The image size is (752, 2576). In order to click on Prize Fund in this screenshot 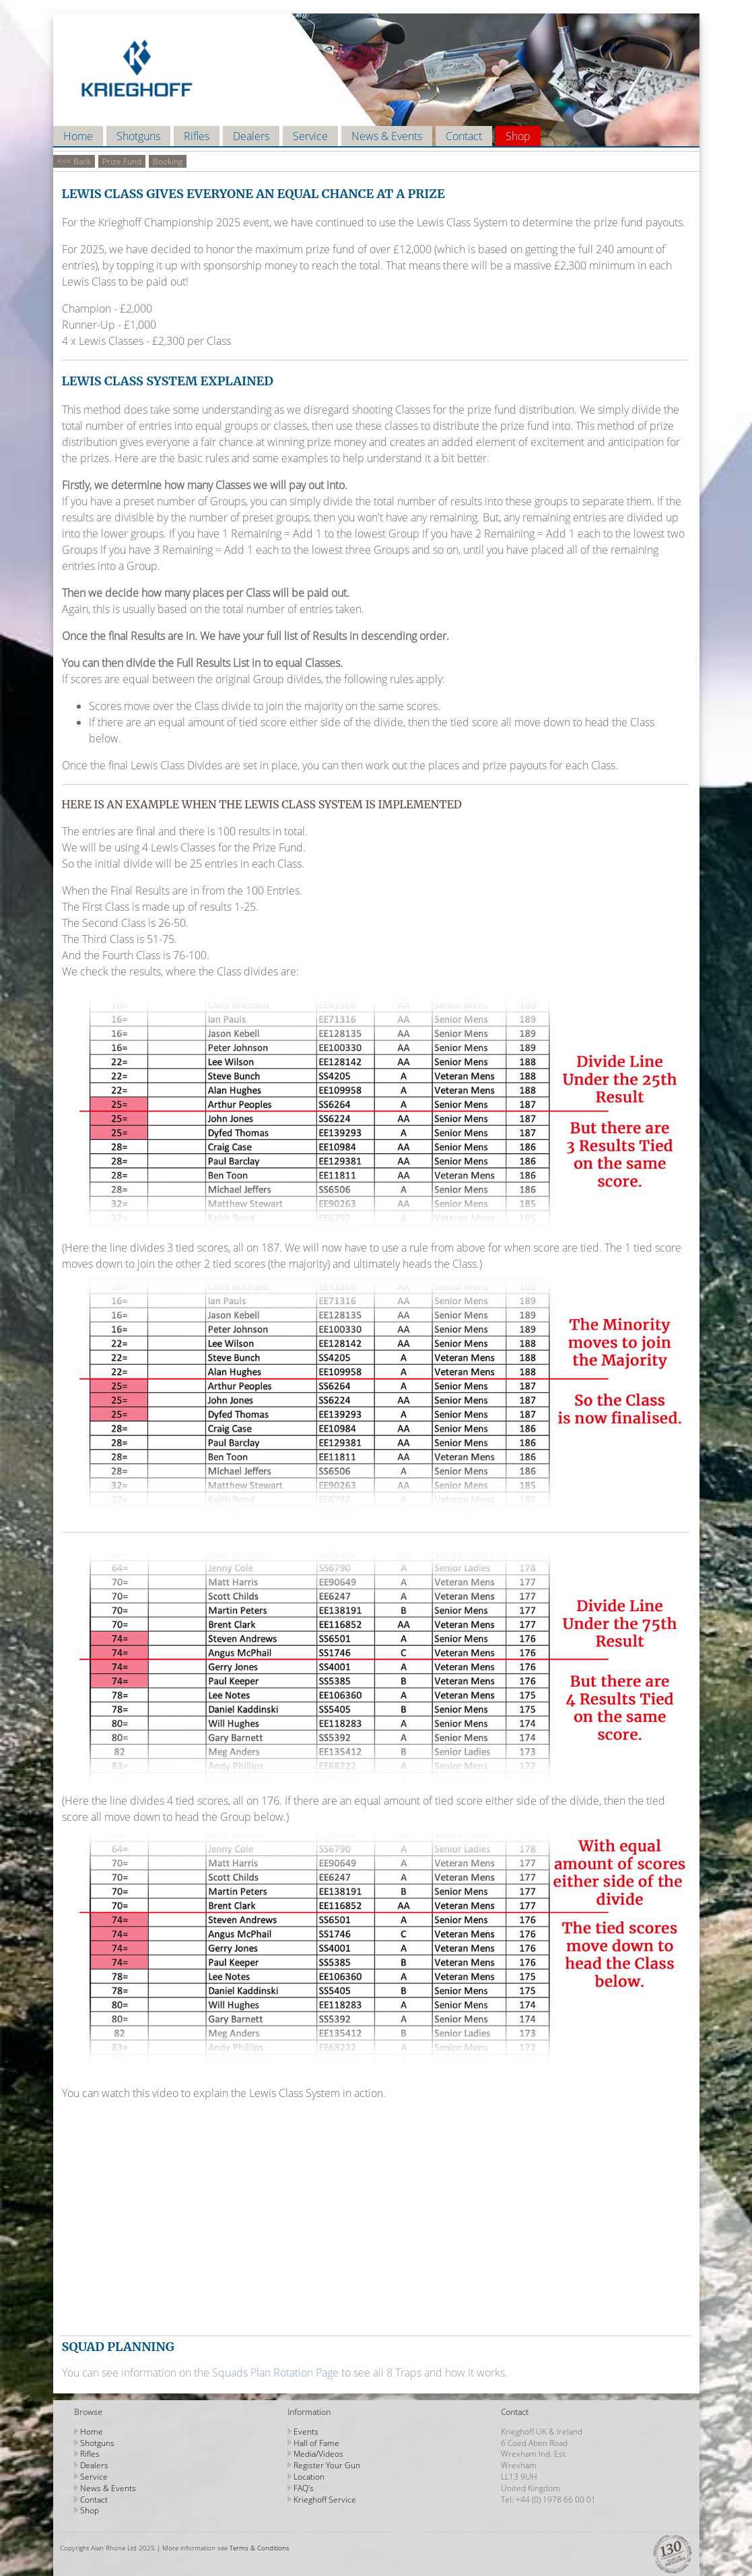, I will do `click(121, 161)`.